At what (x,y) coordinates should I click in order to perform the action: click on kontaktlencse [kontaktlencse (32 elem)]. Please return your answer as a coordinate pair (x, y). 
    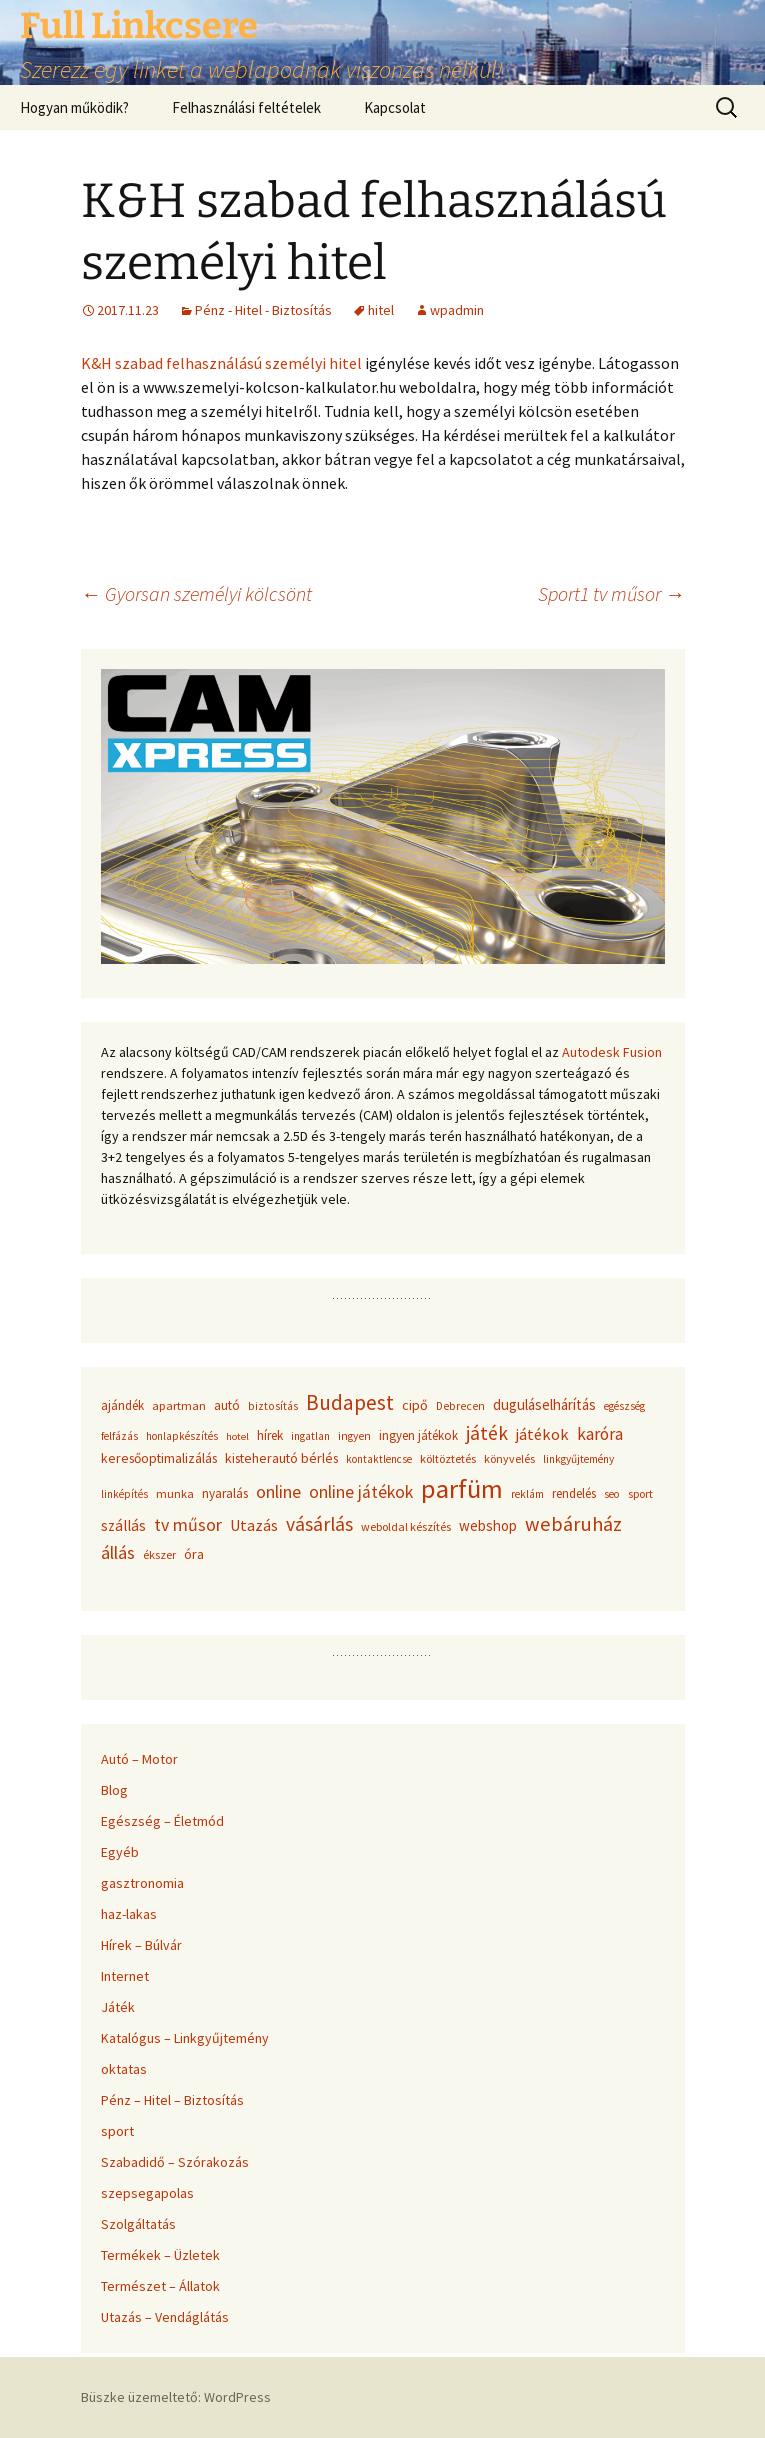
    Looking at the image, I should click on (379, 1459).